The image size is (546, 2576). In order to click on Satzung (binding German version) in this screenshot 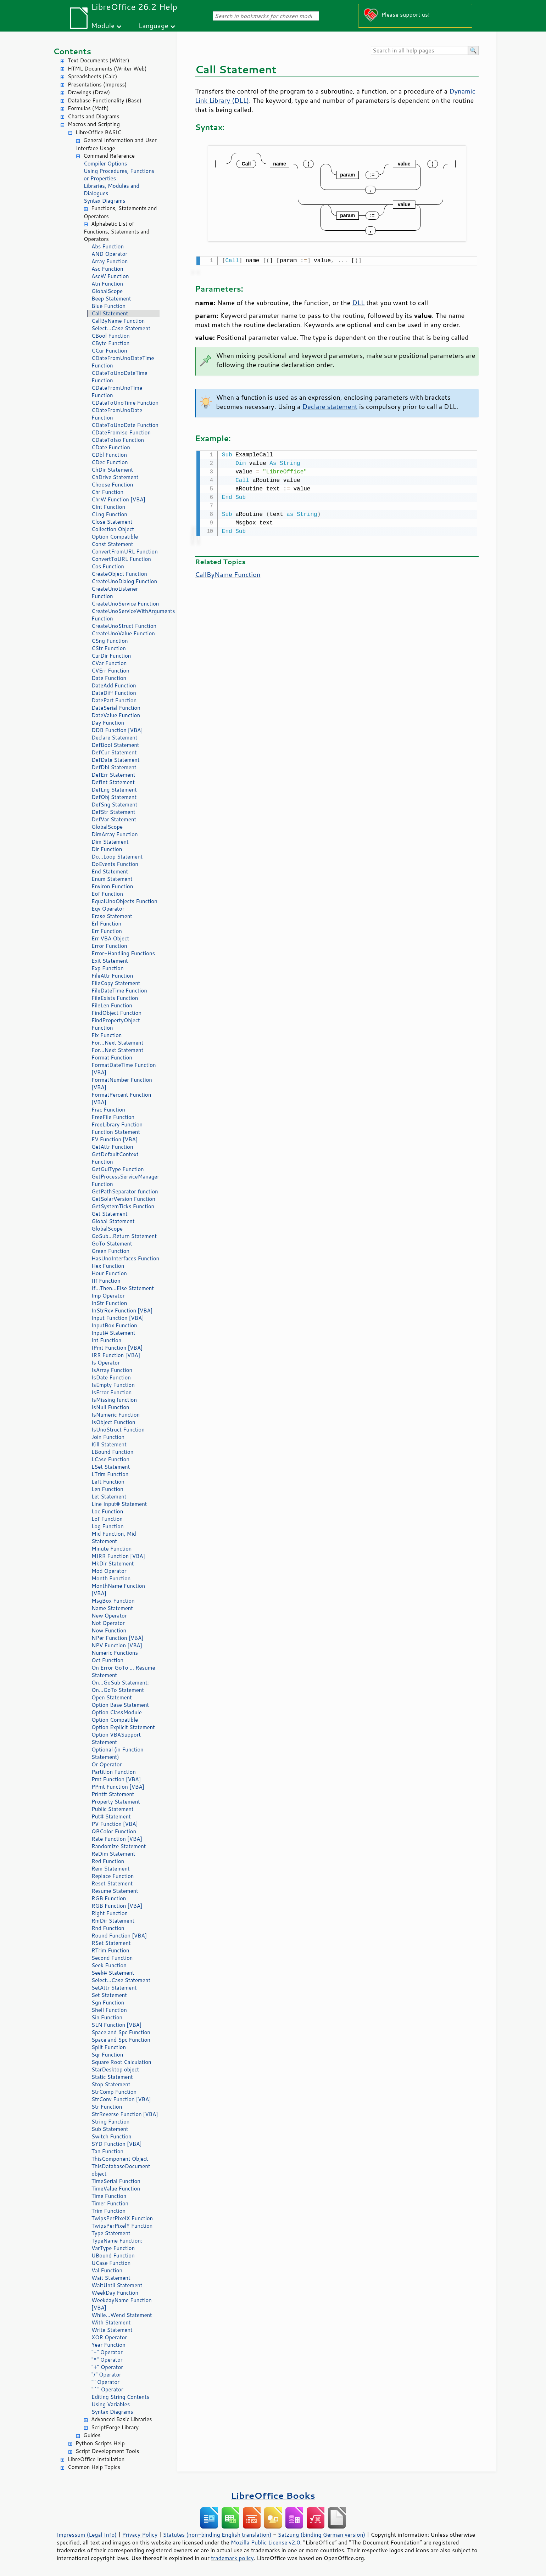, I will do `click(322, 2534)`.